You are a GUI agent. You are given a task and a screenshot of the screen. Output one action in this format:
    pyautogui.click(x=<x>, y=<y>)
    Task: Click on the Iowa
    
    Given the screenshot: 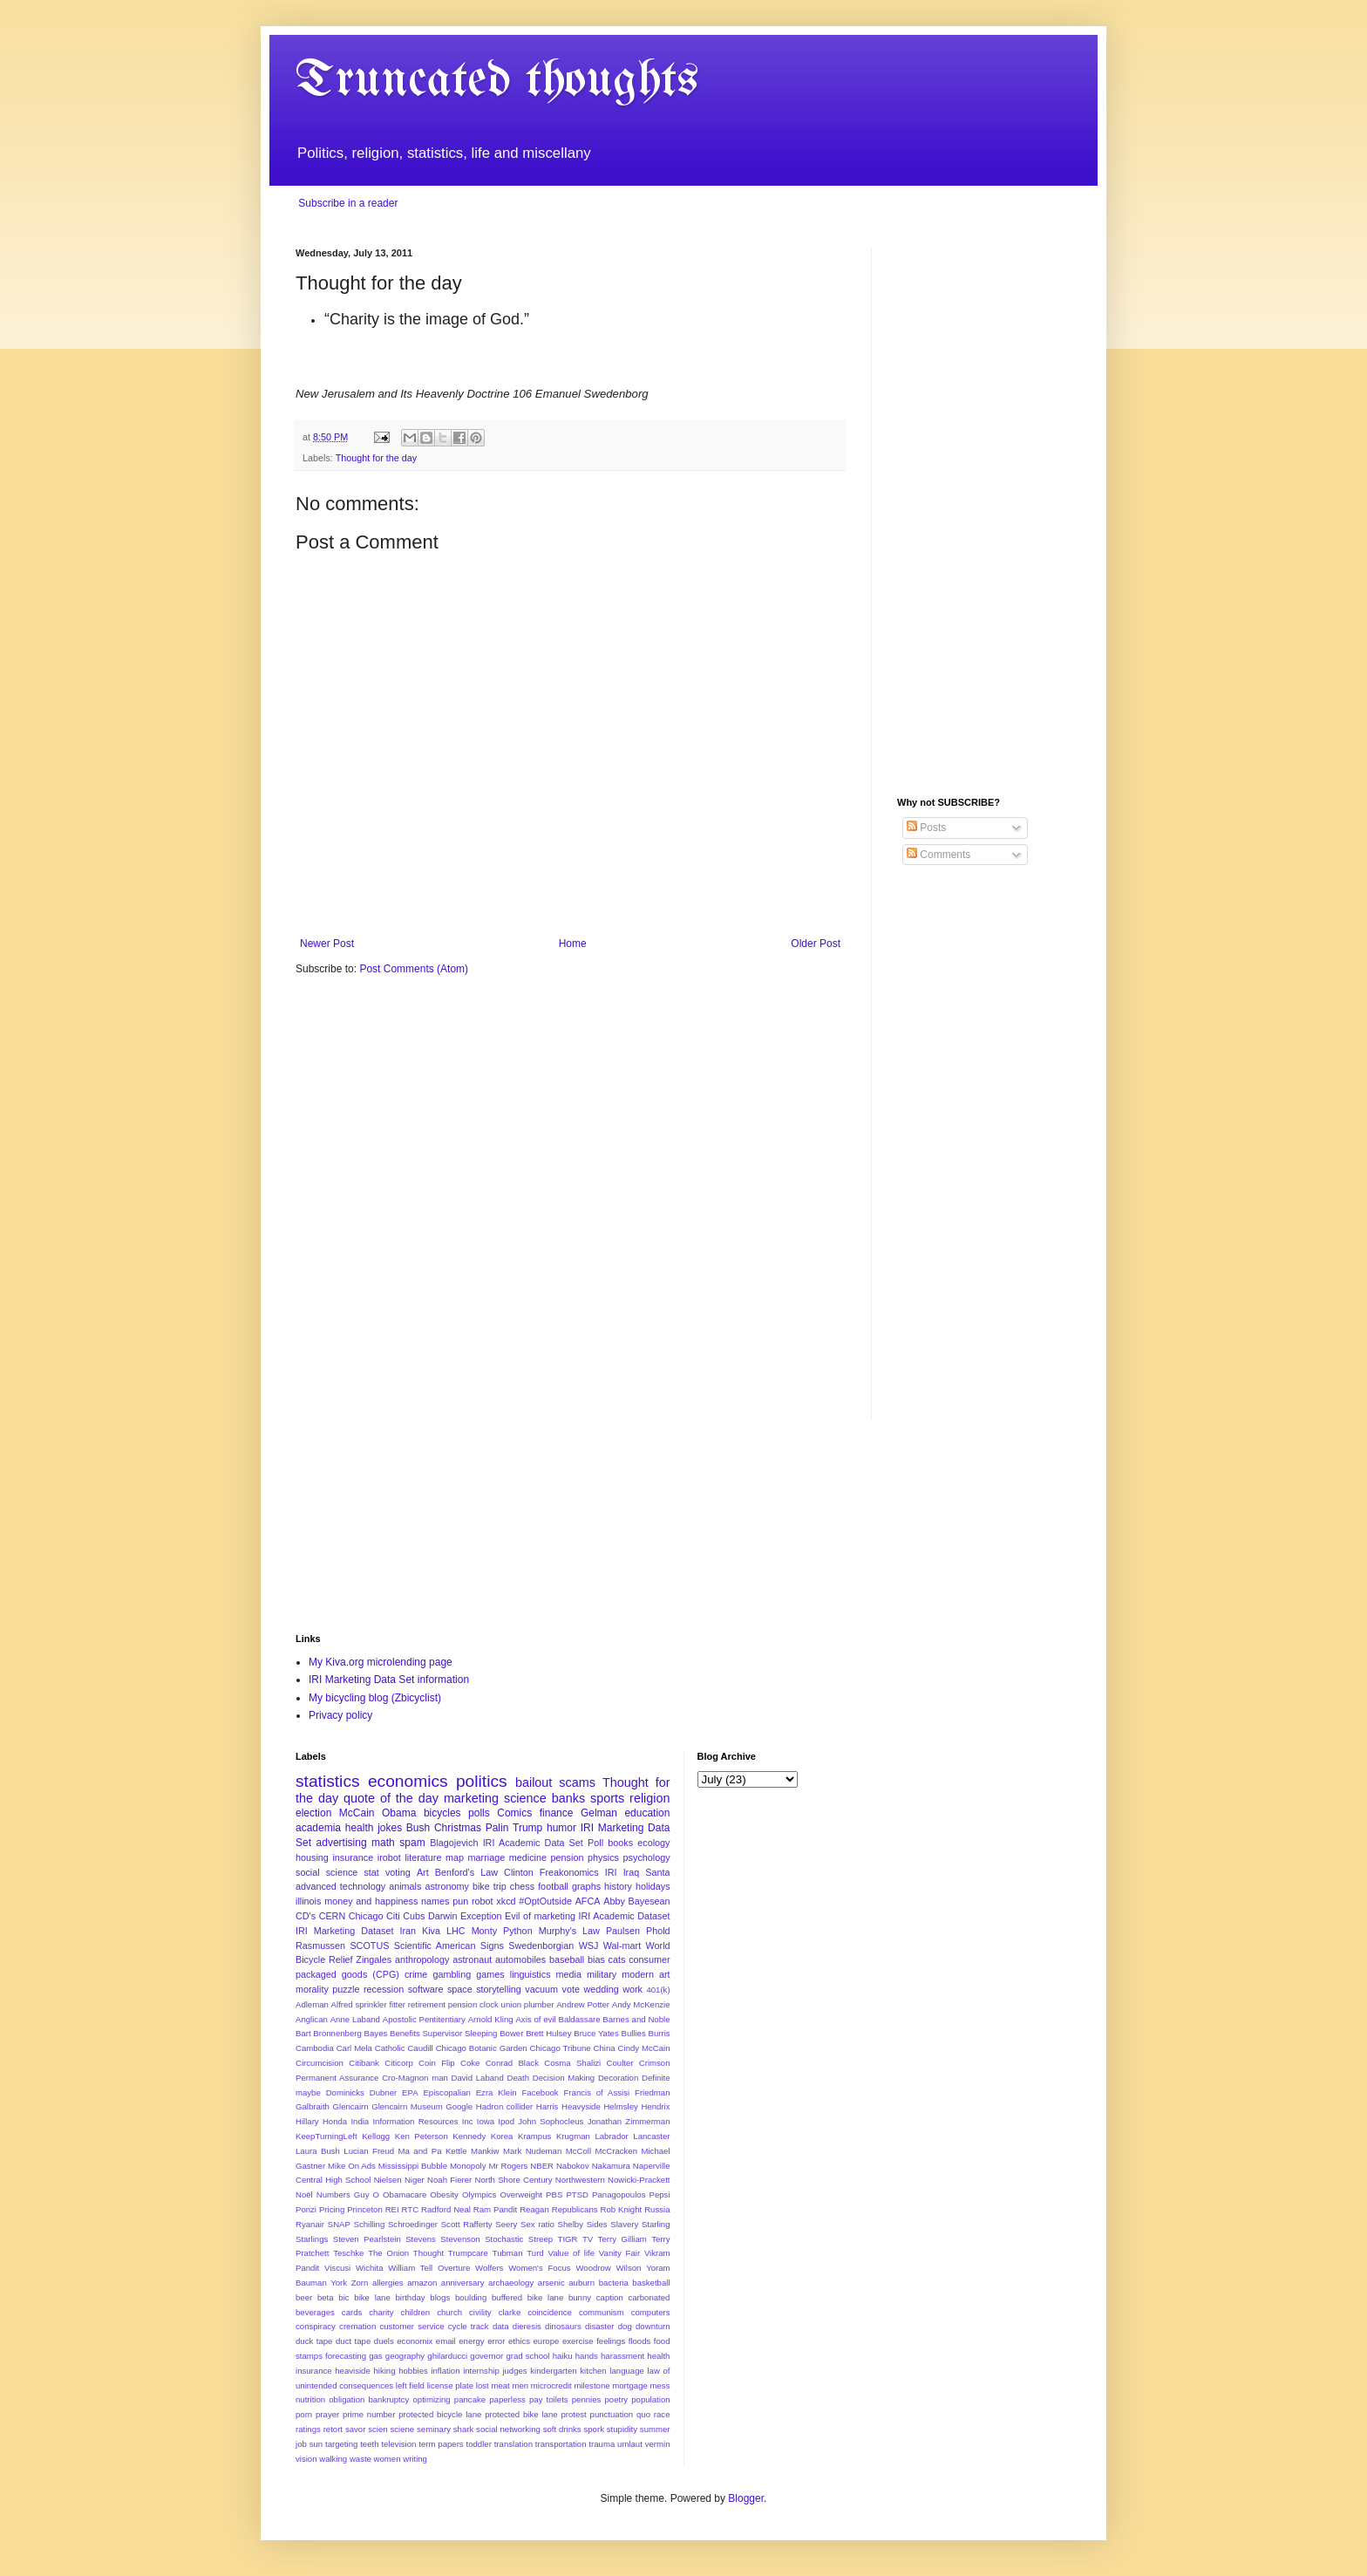 What is the action you would take?
    pyautogui.click(x=485, y=2121)
    